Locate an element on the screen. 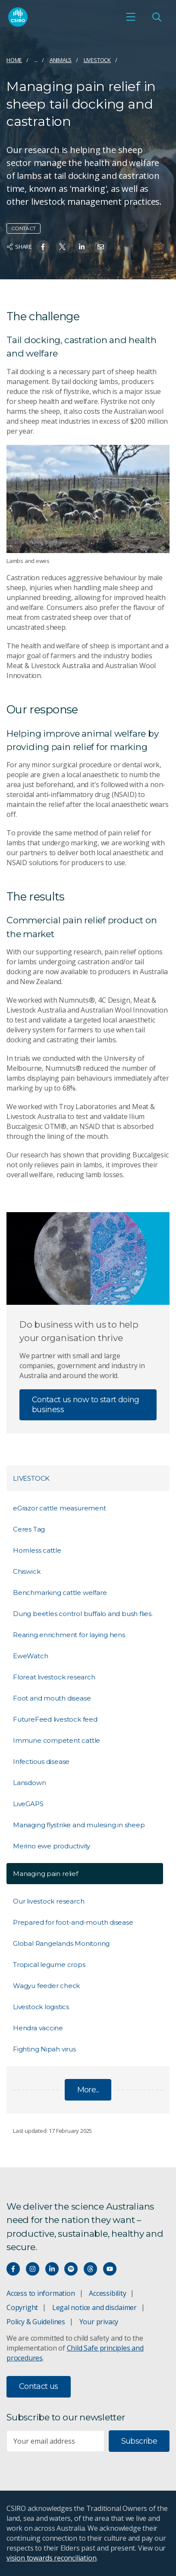 The image size is (176, 2576). [Share on Email] is located at coordinates (100, 246).